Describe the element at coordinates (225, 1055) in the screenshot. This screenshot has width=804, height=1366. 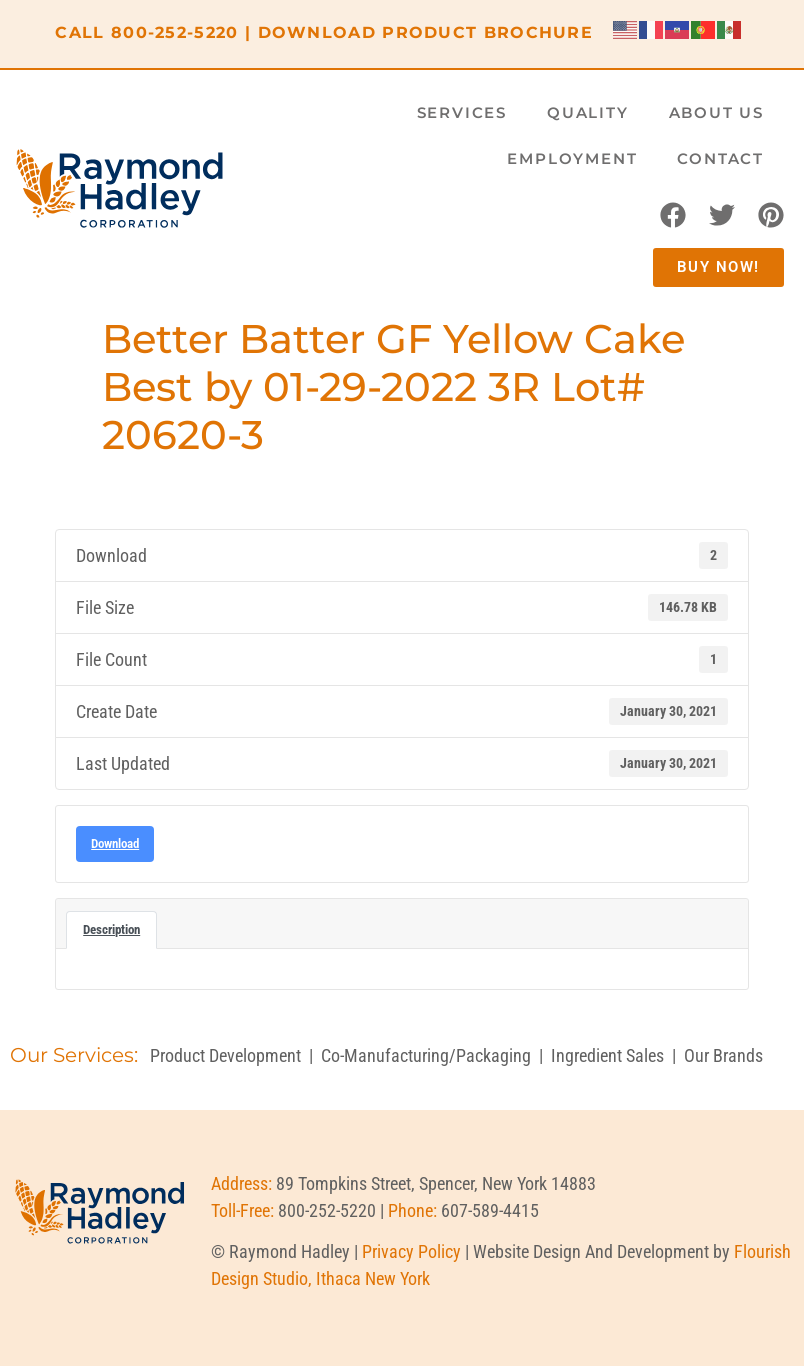
I see `Product Development` at that location.